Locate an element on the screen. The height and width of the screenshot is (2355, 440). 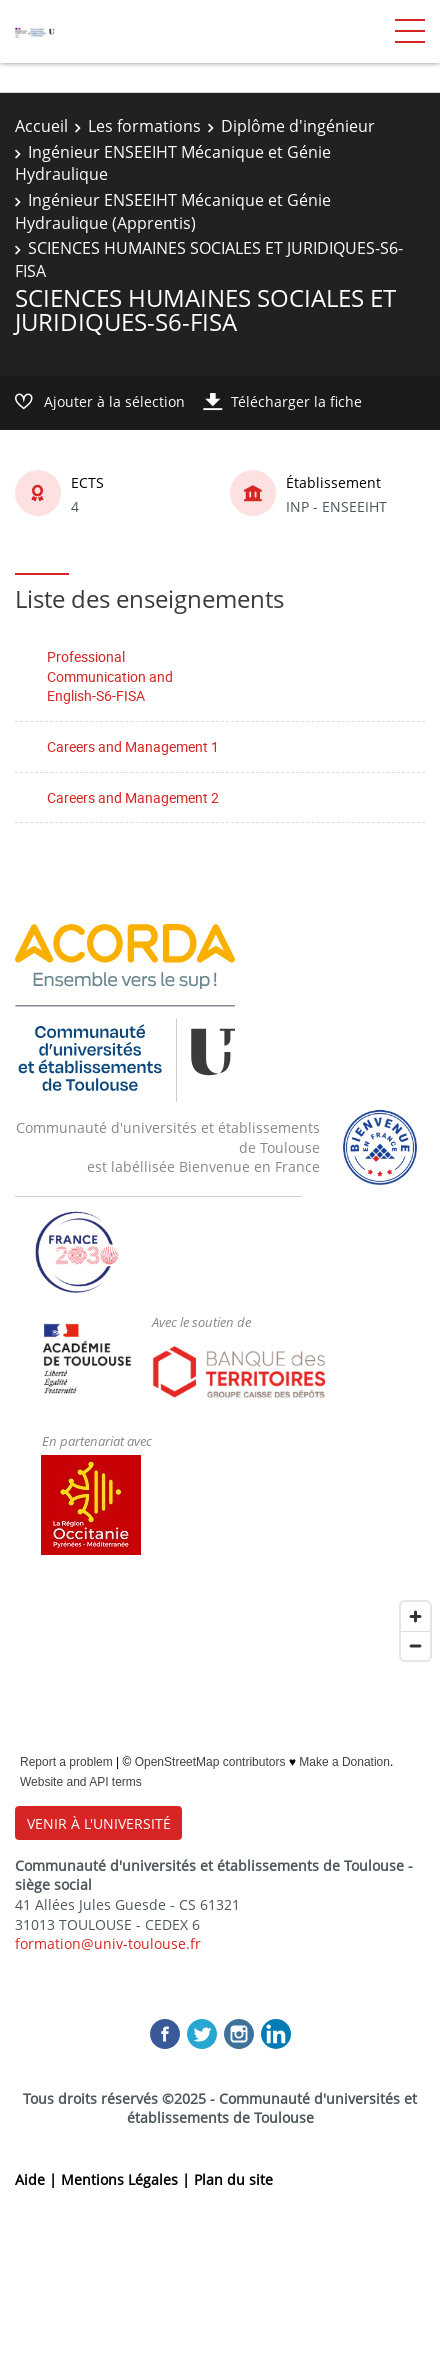
Professional Communication and English-S6-FISA is located at coordinates (110, 676).